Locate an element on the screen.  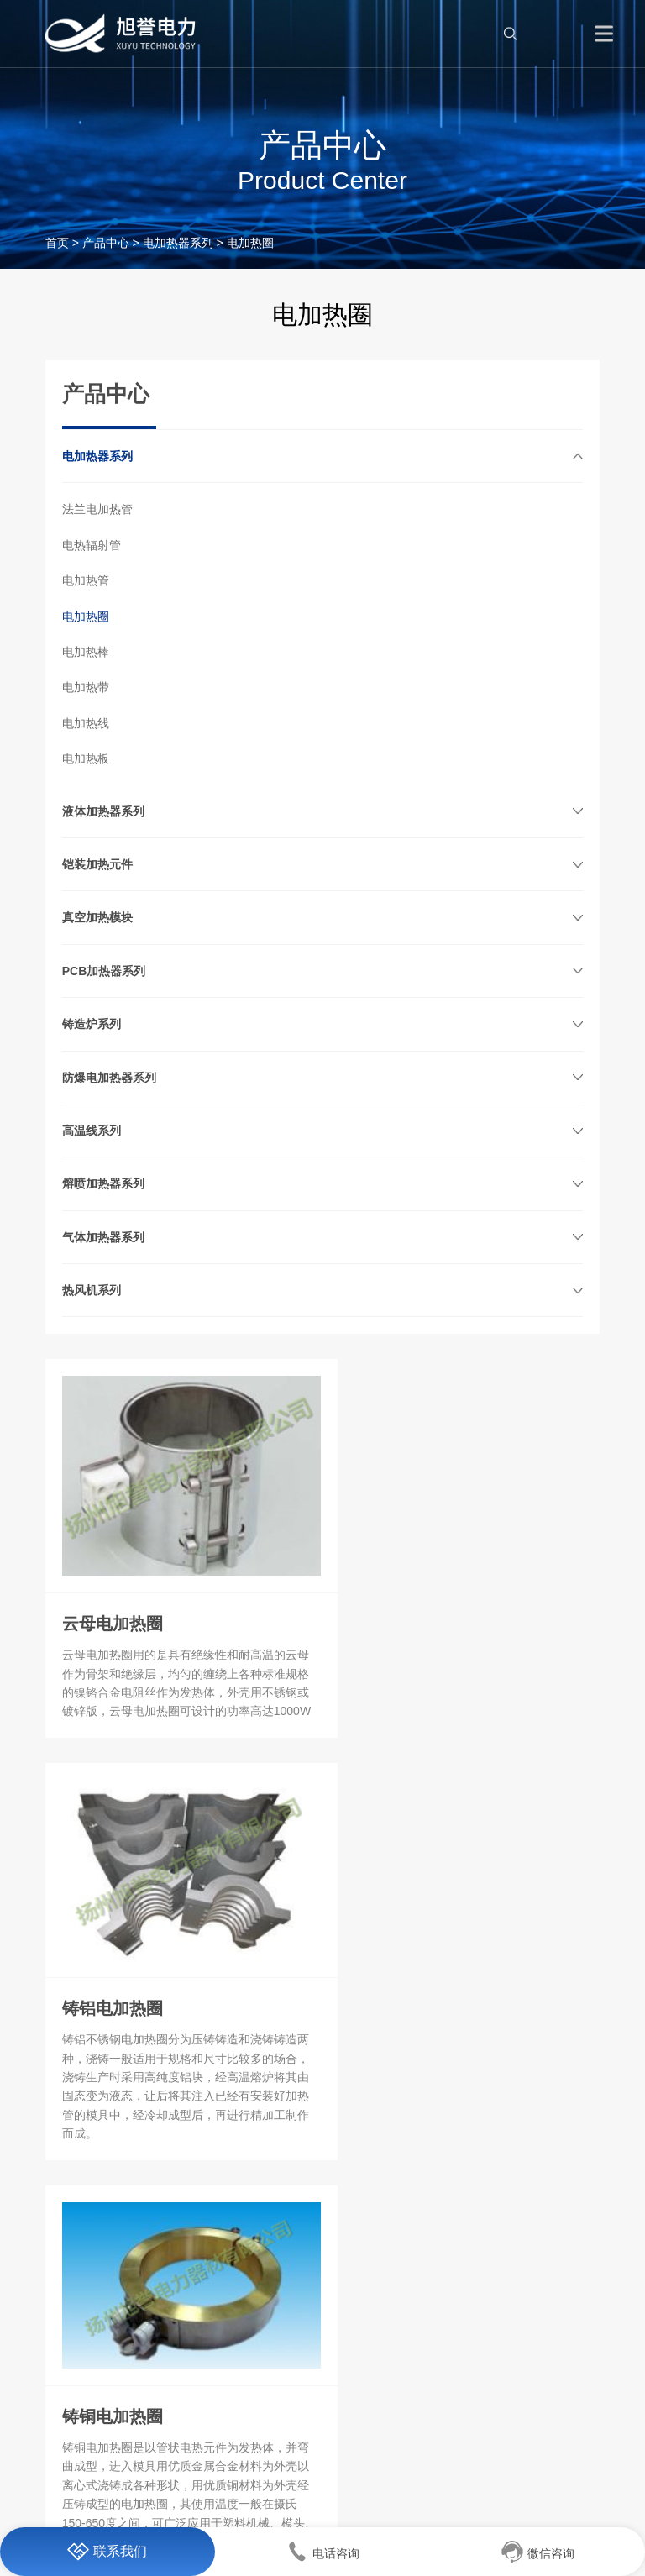
苏ICP备19044515号-1 is located at coordinates (380, 2498).